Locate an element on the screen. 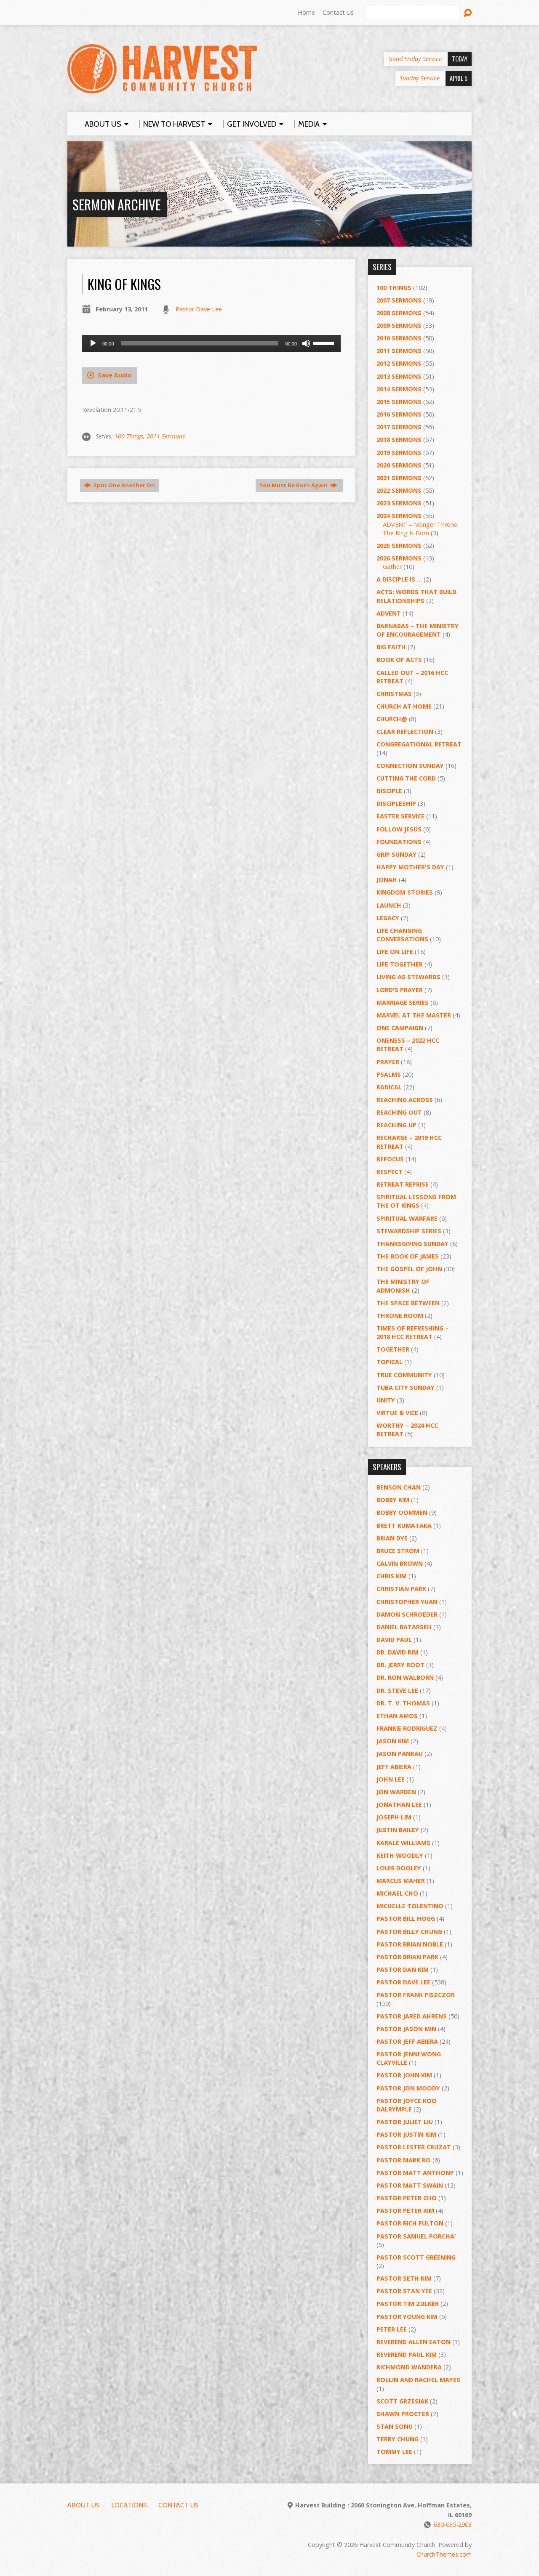 The image size is (539, 2576). Richmond Wandera is located at coordinates (409, 2367).